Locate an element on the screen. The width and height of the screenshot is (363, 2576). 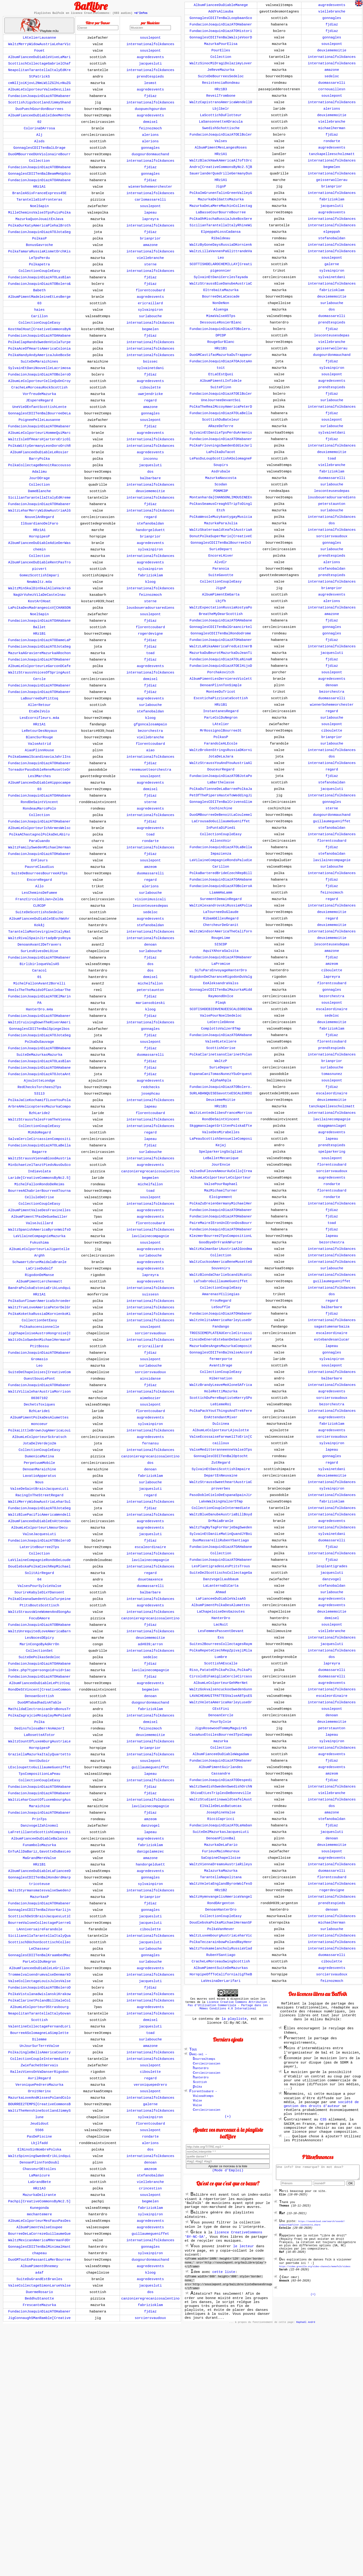
MazurkaLoveAndKissesPolandColo is located at coordinates (39, 2319).